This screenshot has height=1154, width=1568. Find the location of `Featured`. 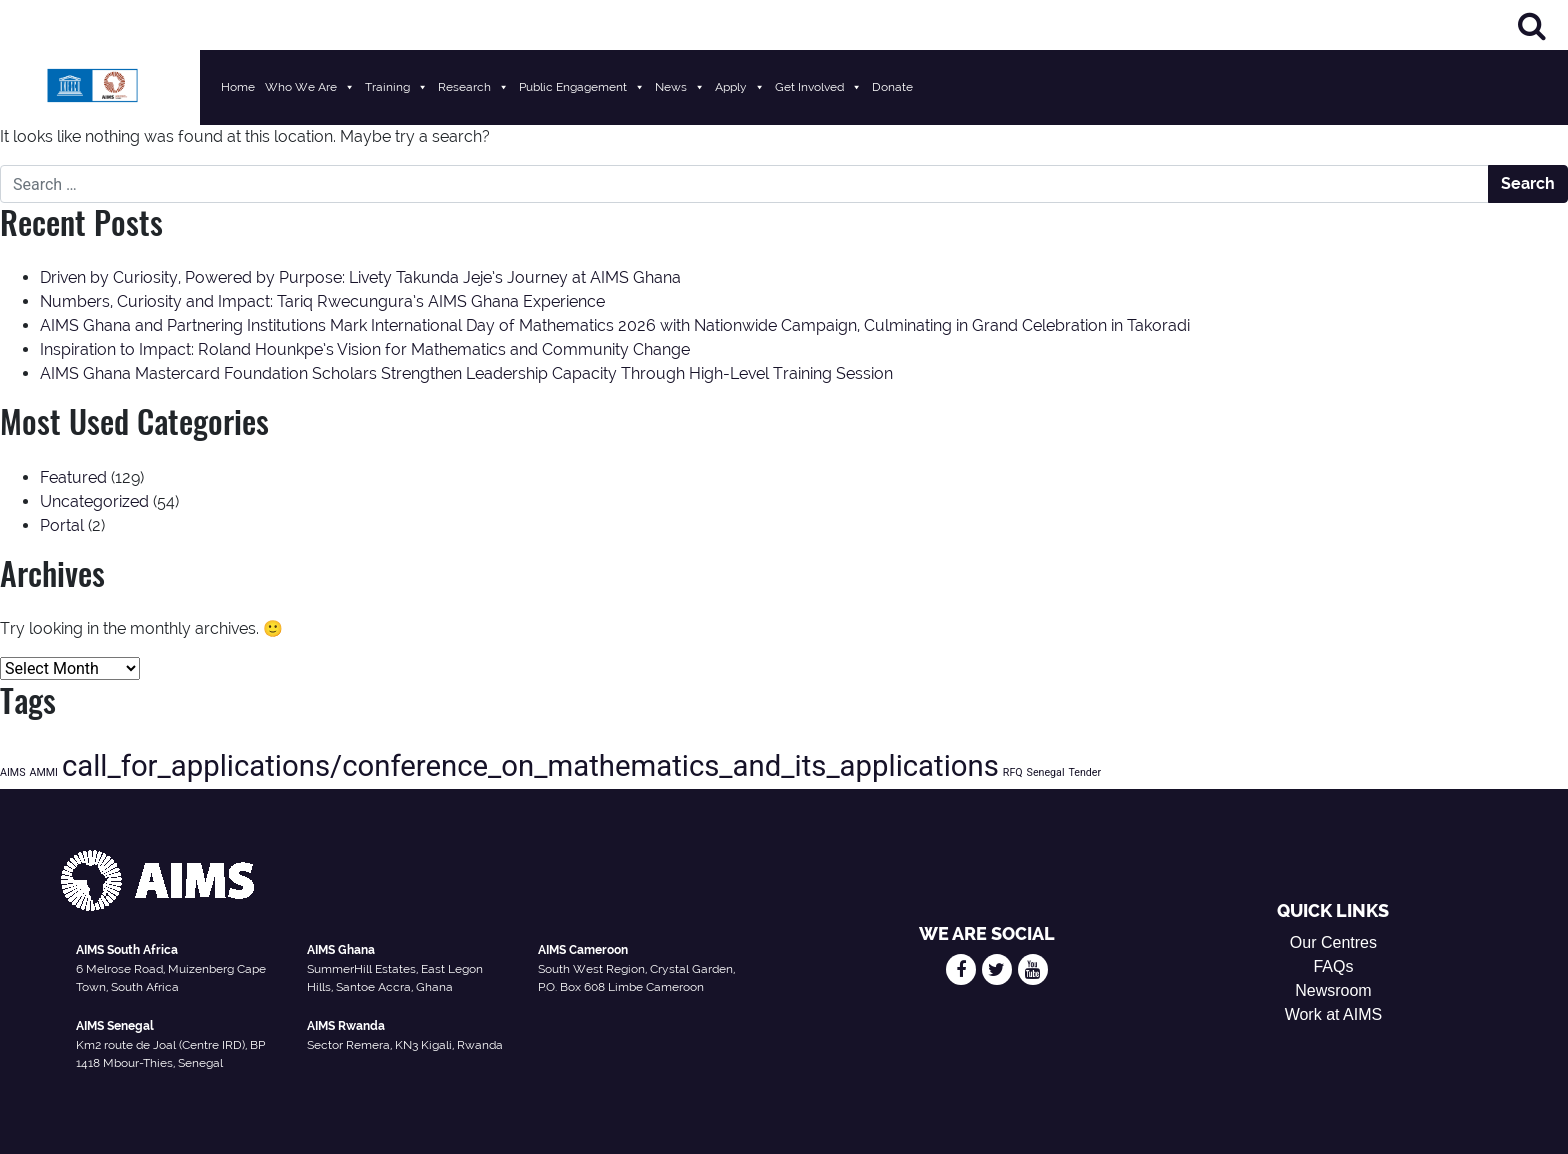

Featured is located at coordinates (73, 477).